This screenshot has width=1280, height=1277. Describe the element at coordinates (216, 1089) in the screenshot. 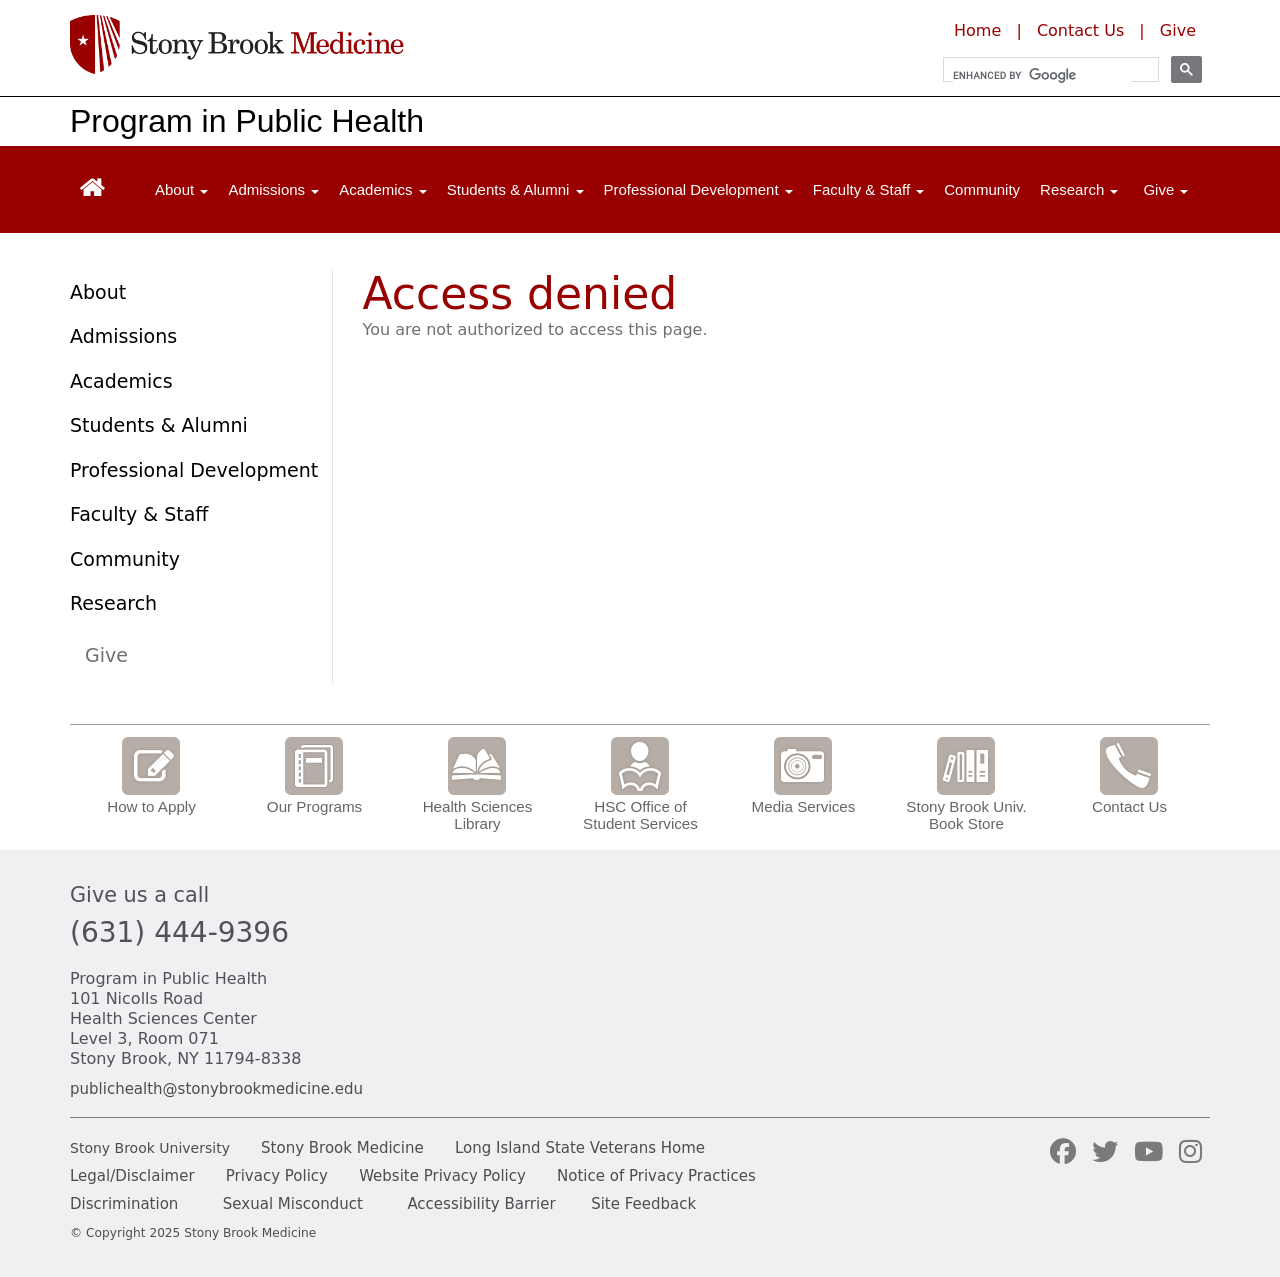

I see `publichealth@stonybrookmedicine.edu` at that location.